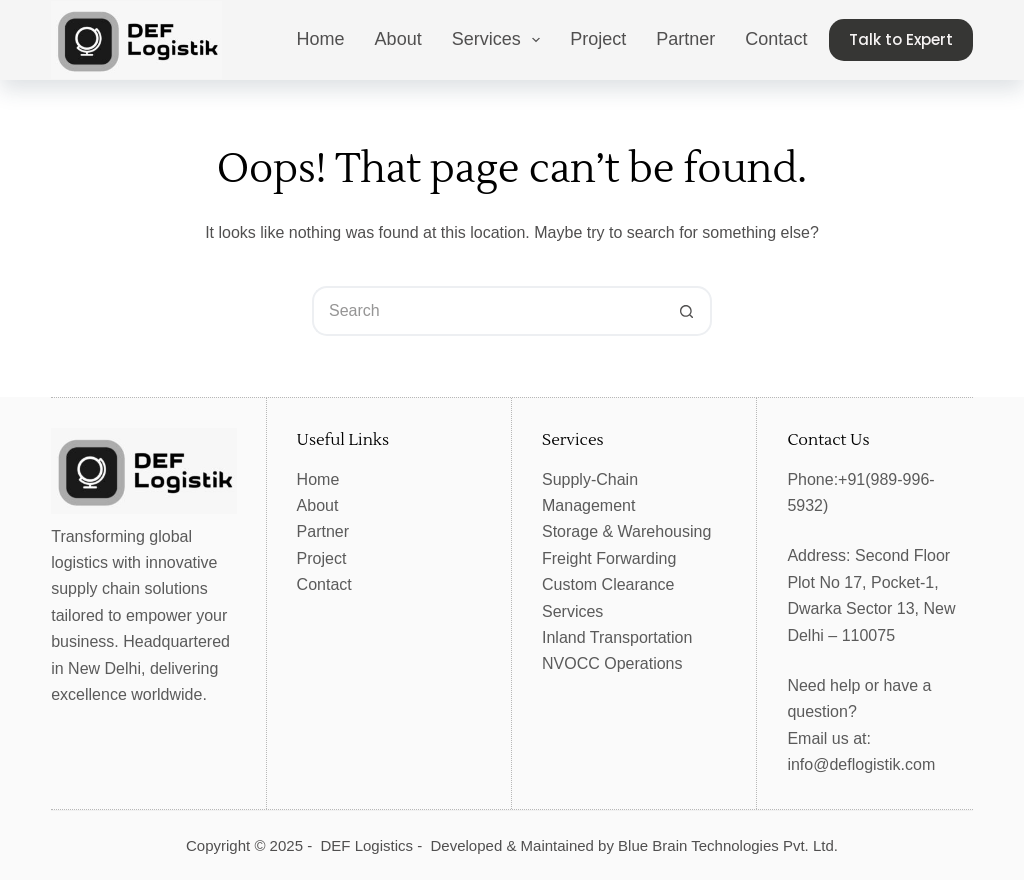 The height and width of the screenshot is (880, 1024). I want to click on Partner, so click(685, 39).